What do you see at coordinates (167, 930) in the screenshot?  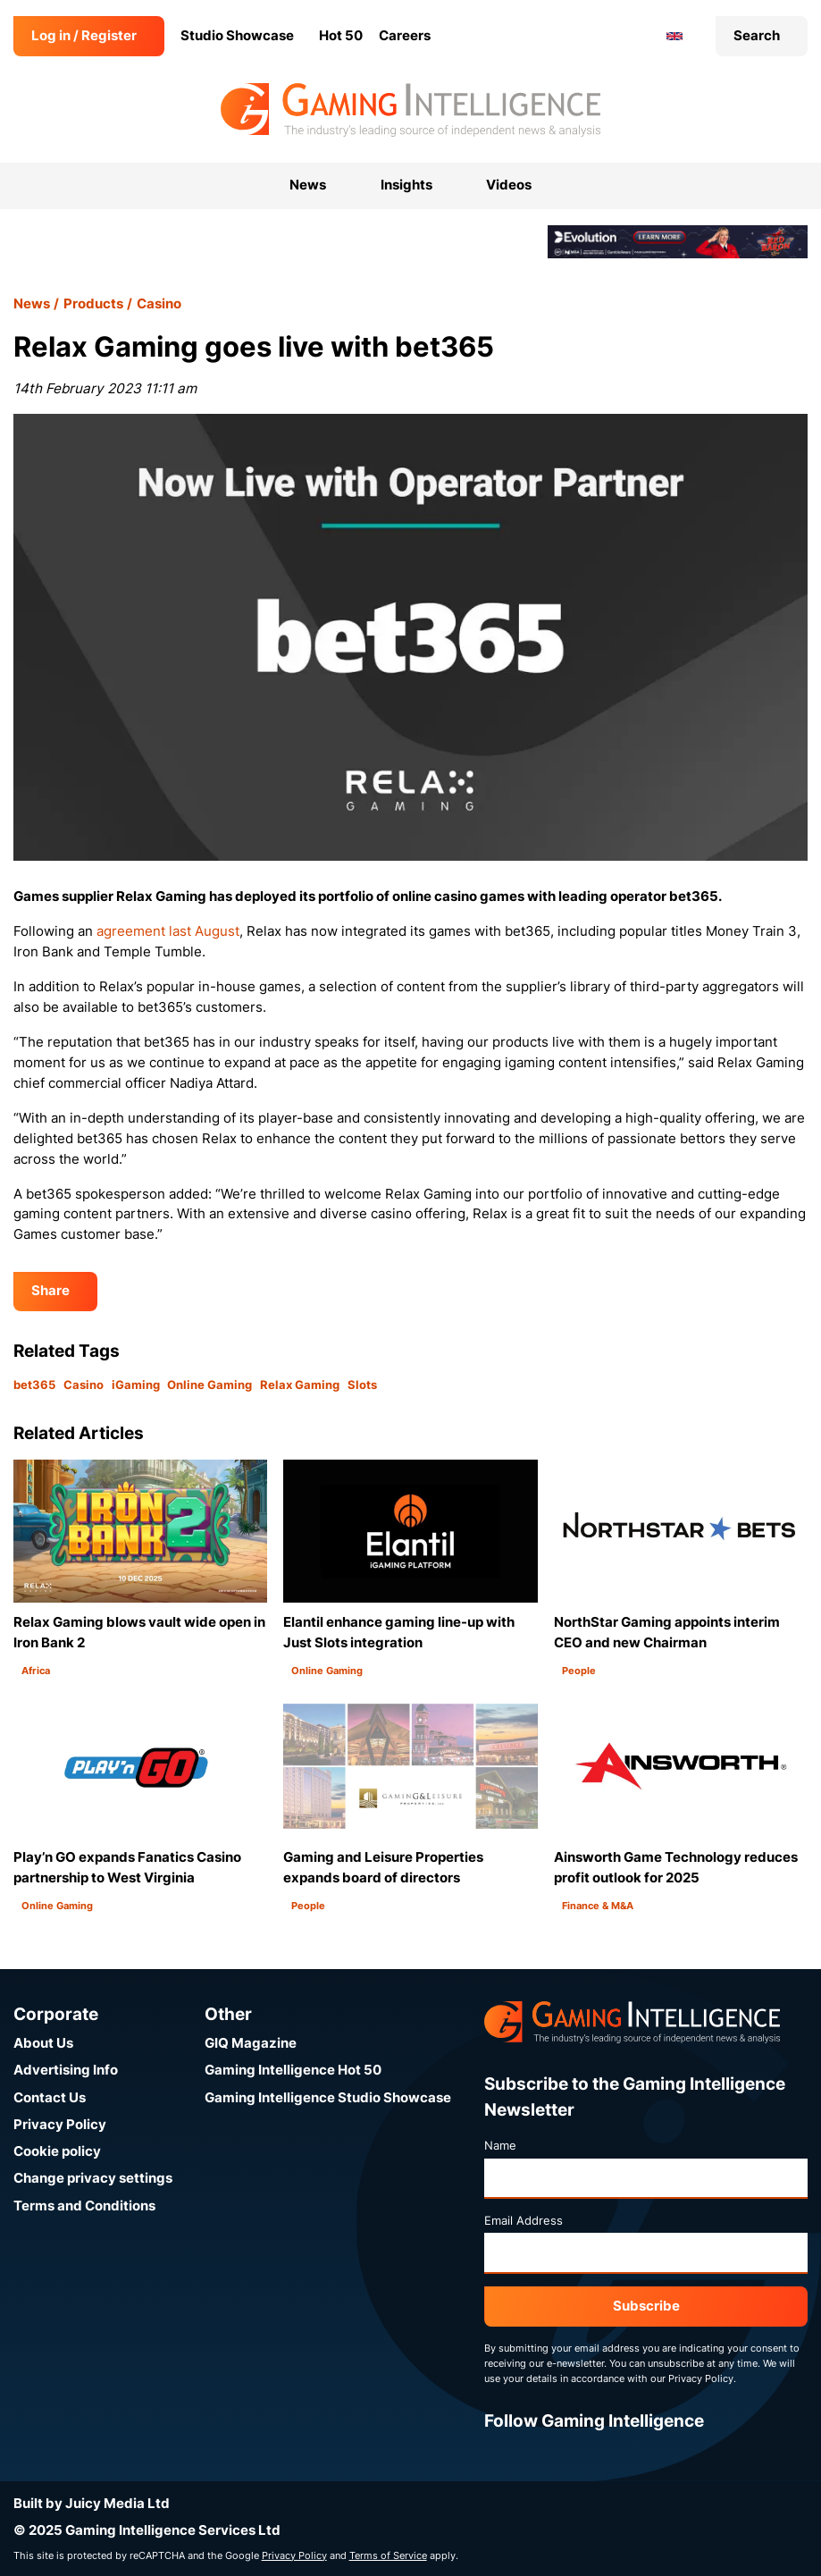 I see `agreement last August` at bounding box center [167, 930].